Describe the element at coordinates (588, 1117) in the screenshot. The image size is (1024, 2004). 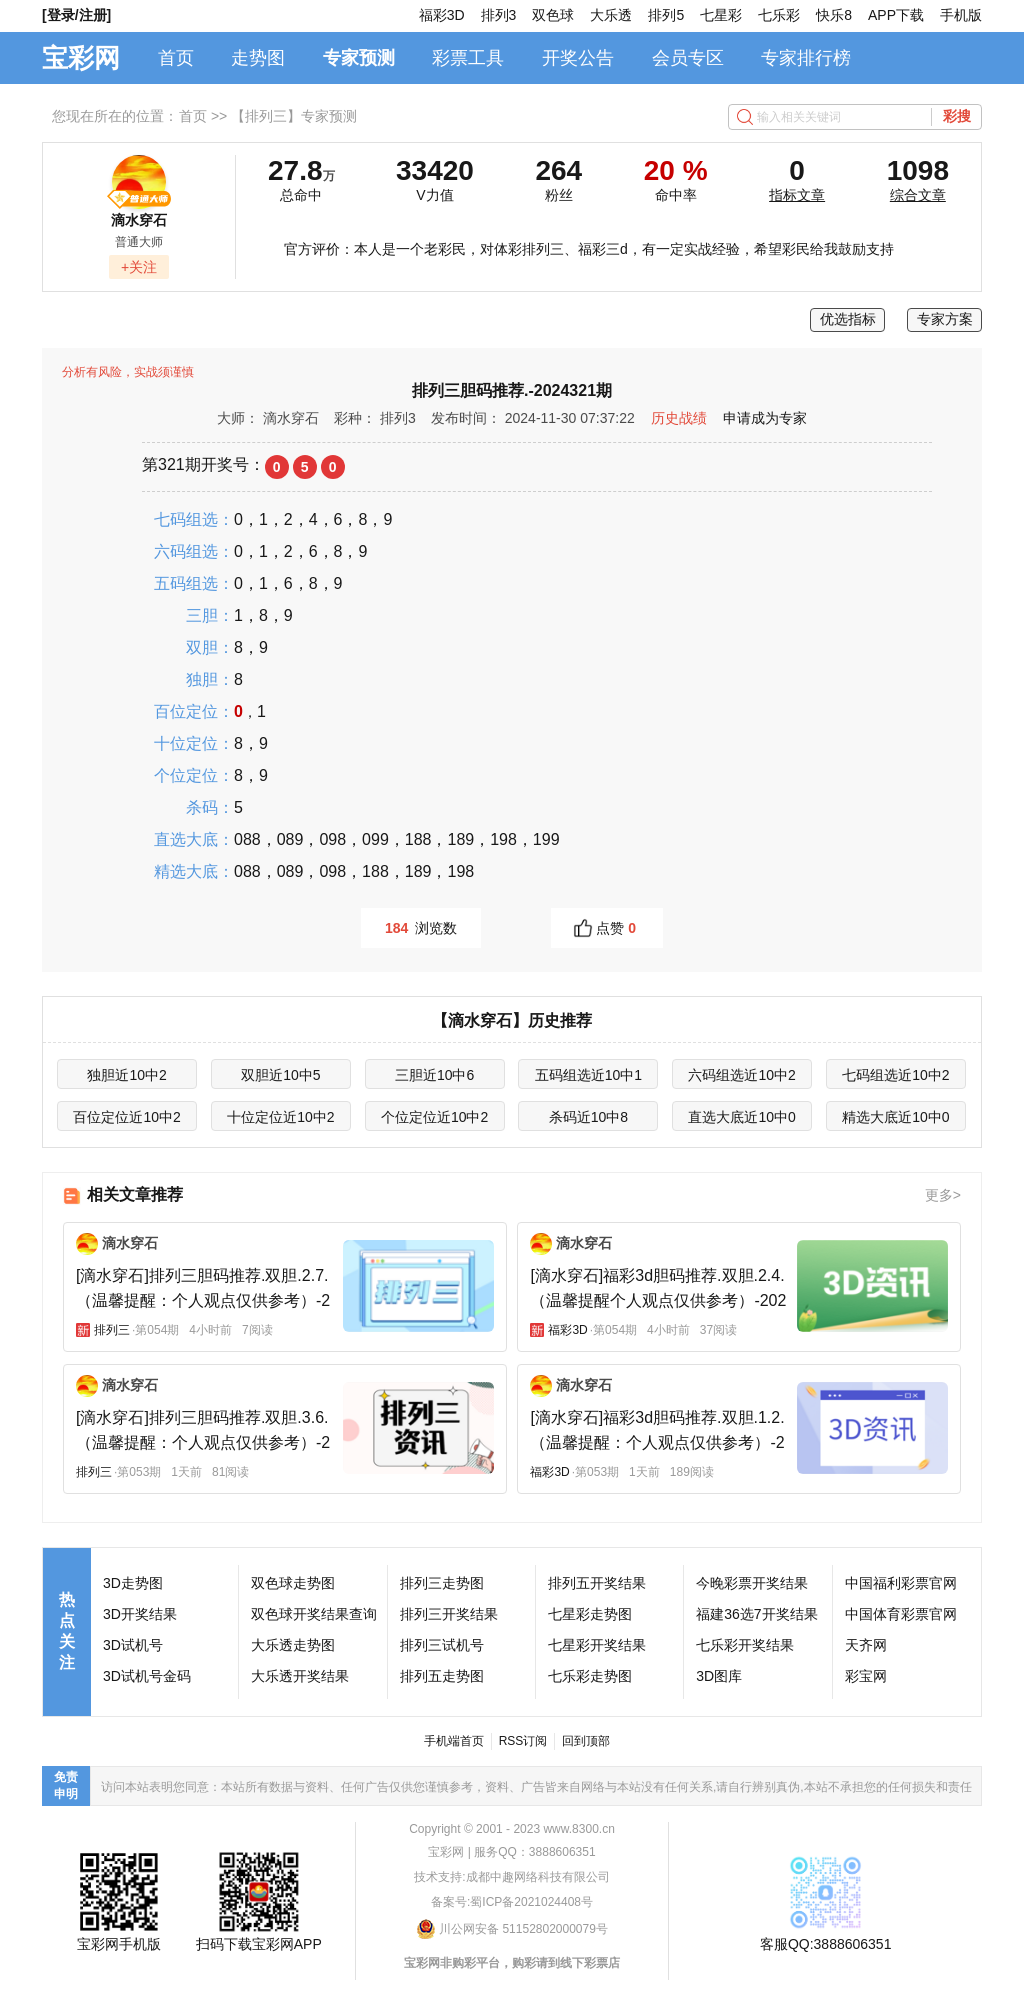
I see `杀码近10中8` at that location.